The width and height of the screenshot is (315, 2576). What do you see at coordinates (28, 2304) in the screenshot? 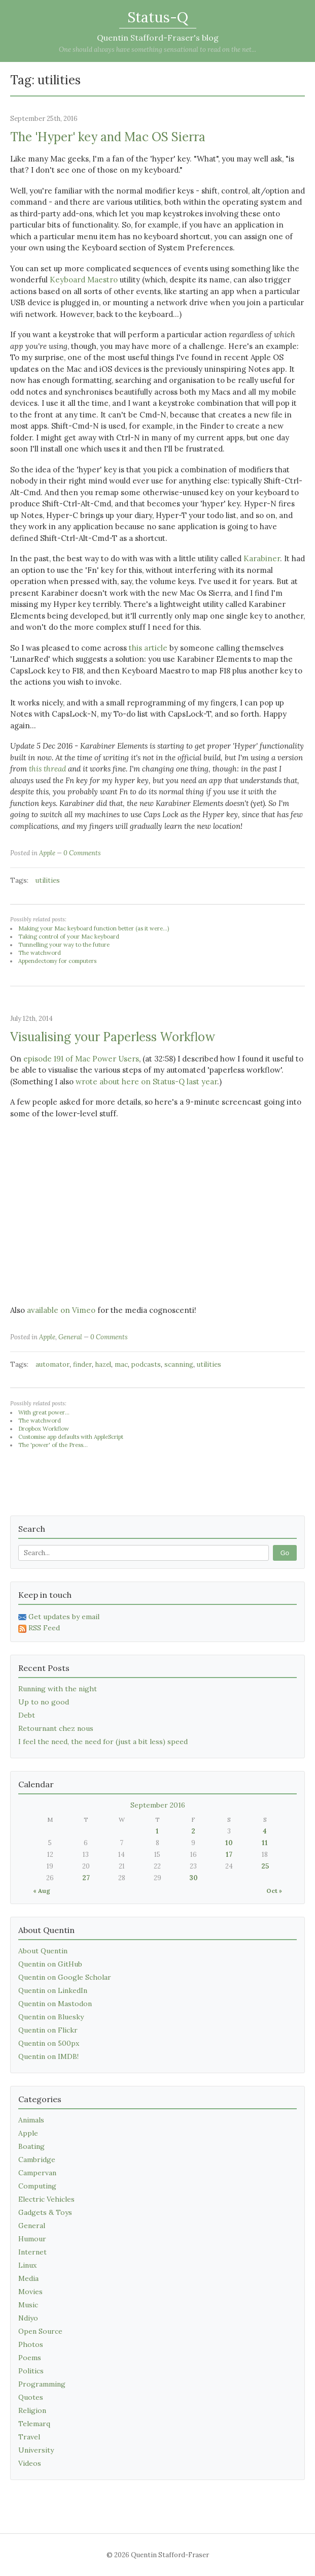
I see `Music` at bounding box center [28, 2304].